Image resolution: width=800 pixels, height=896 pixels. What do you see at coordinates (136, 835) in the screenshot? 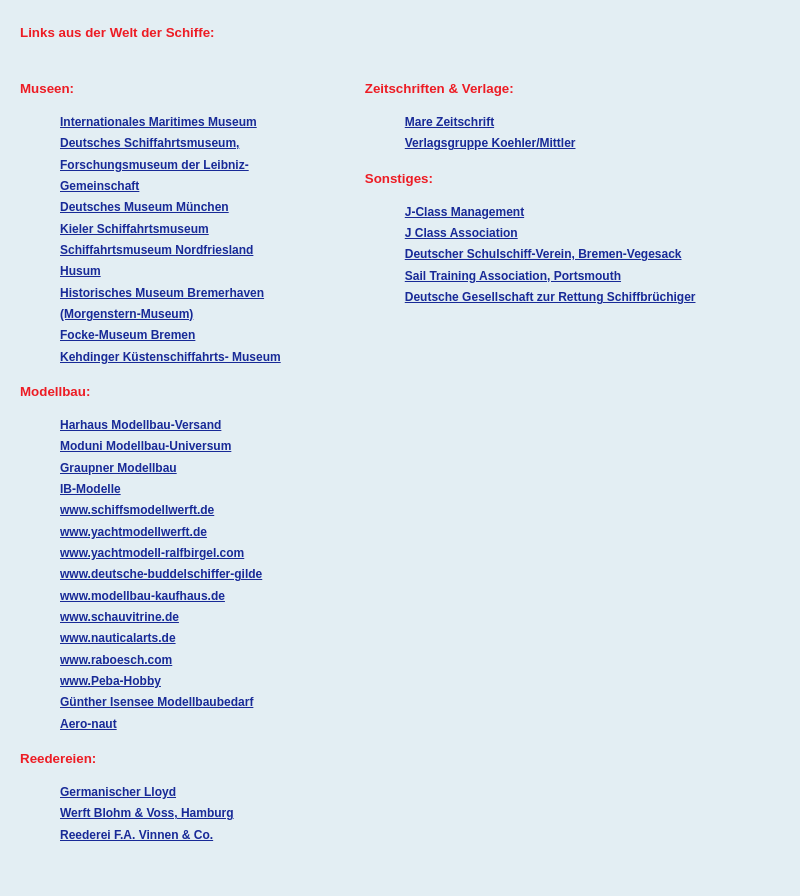
I see `Reederei F.A. Vinnen & Co.` at bounding box center [136, 835].